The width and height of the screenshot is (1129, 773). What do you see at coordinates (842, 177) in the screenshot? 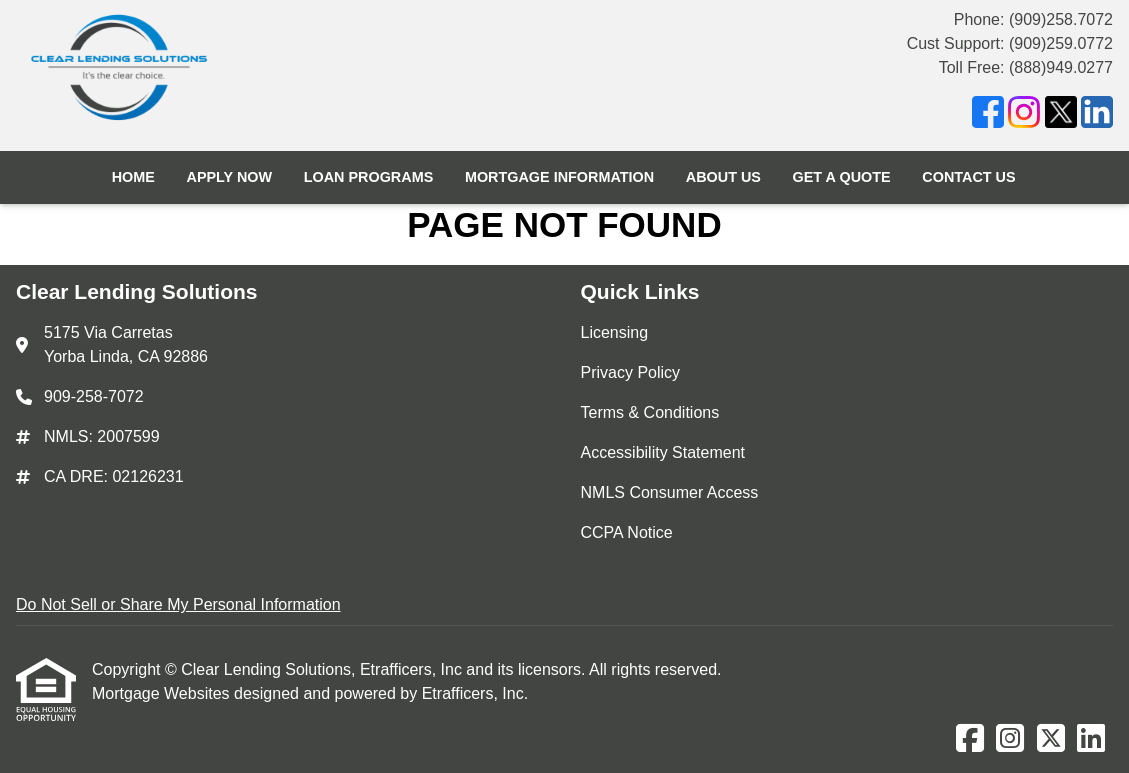
I see `Get a Quote` at bounding box center [842, 177].